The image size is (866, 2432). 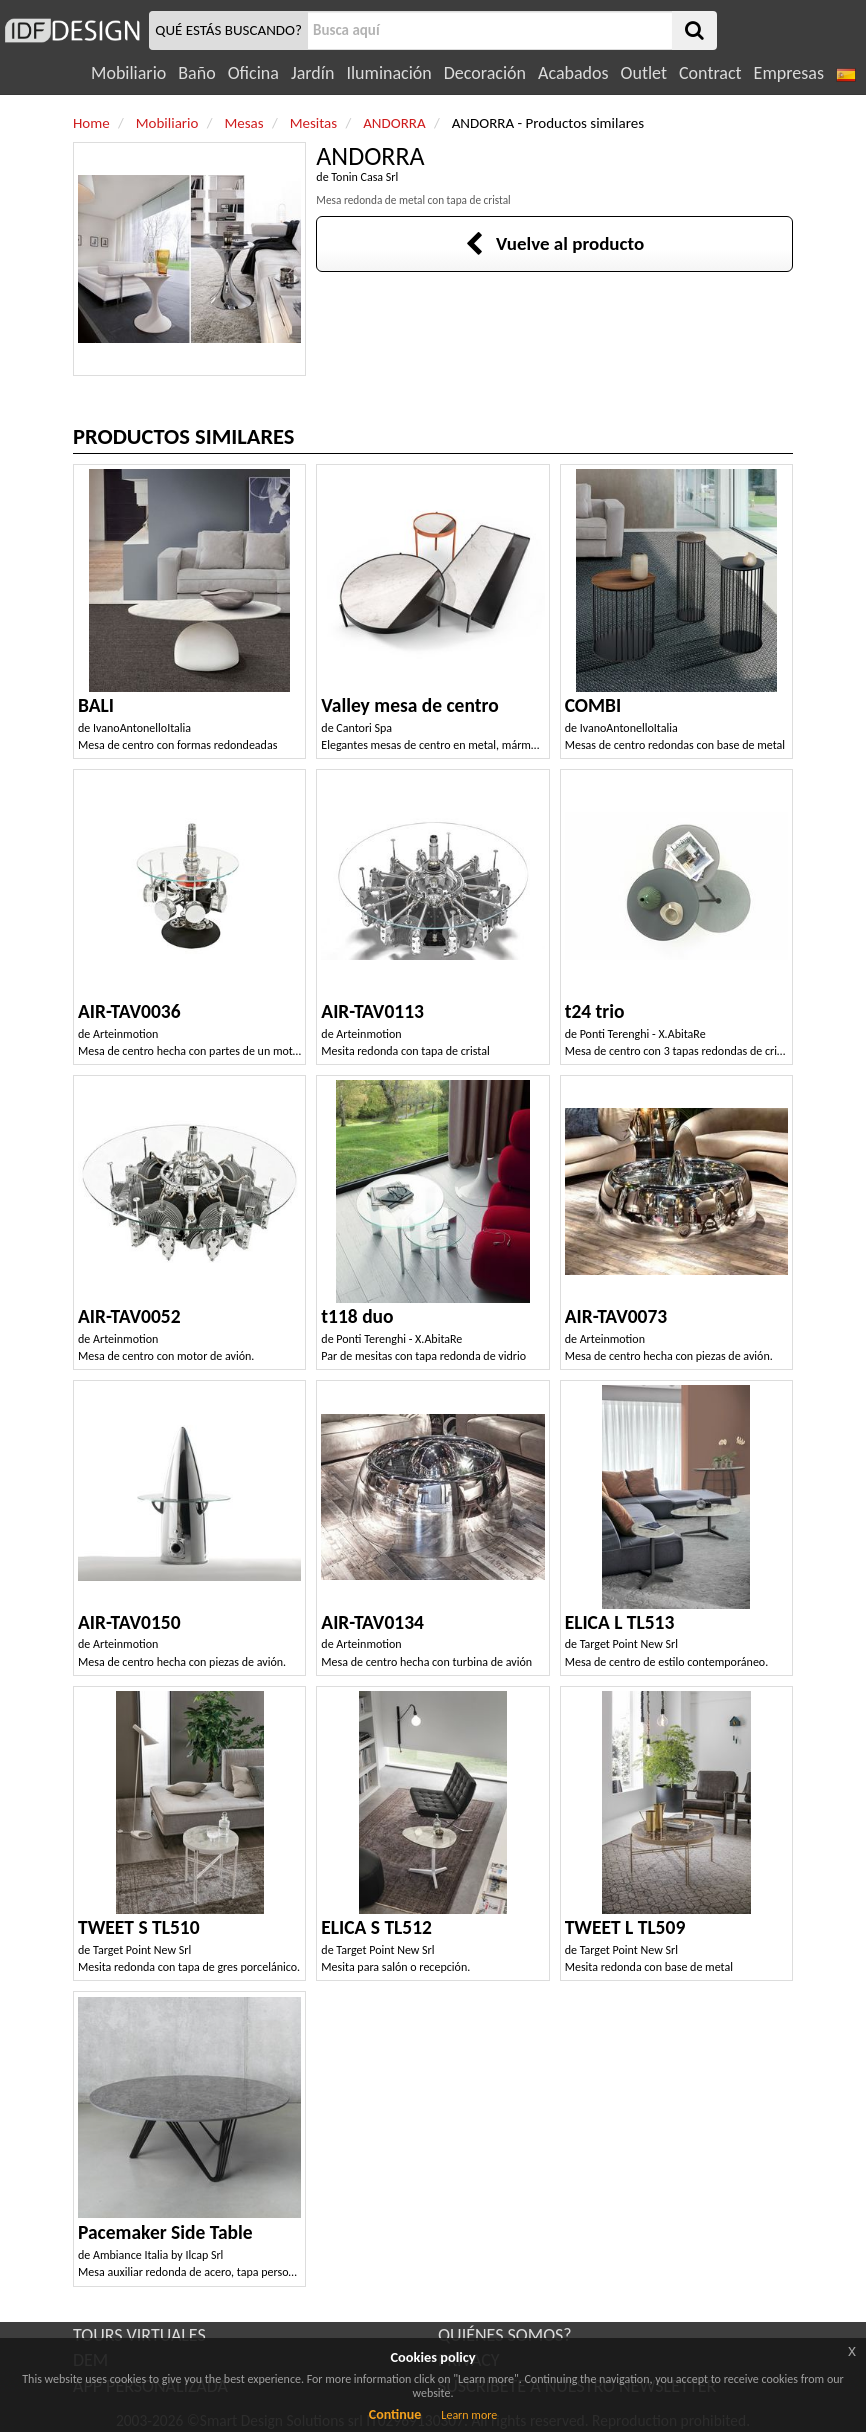 I want to click on QUIÉNES SOMOS?, so click(x=505, y=2335).